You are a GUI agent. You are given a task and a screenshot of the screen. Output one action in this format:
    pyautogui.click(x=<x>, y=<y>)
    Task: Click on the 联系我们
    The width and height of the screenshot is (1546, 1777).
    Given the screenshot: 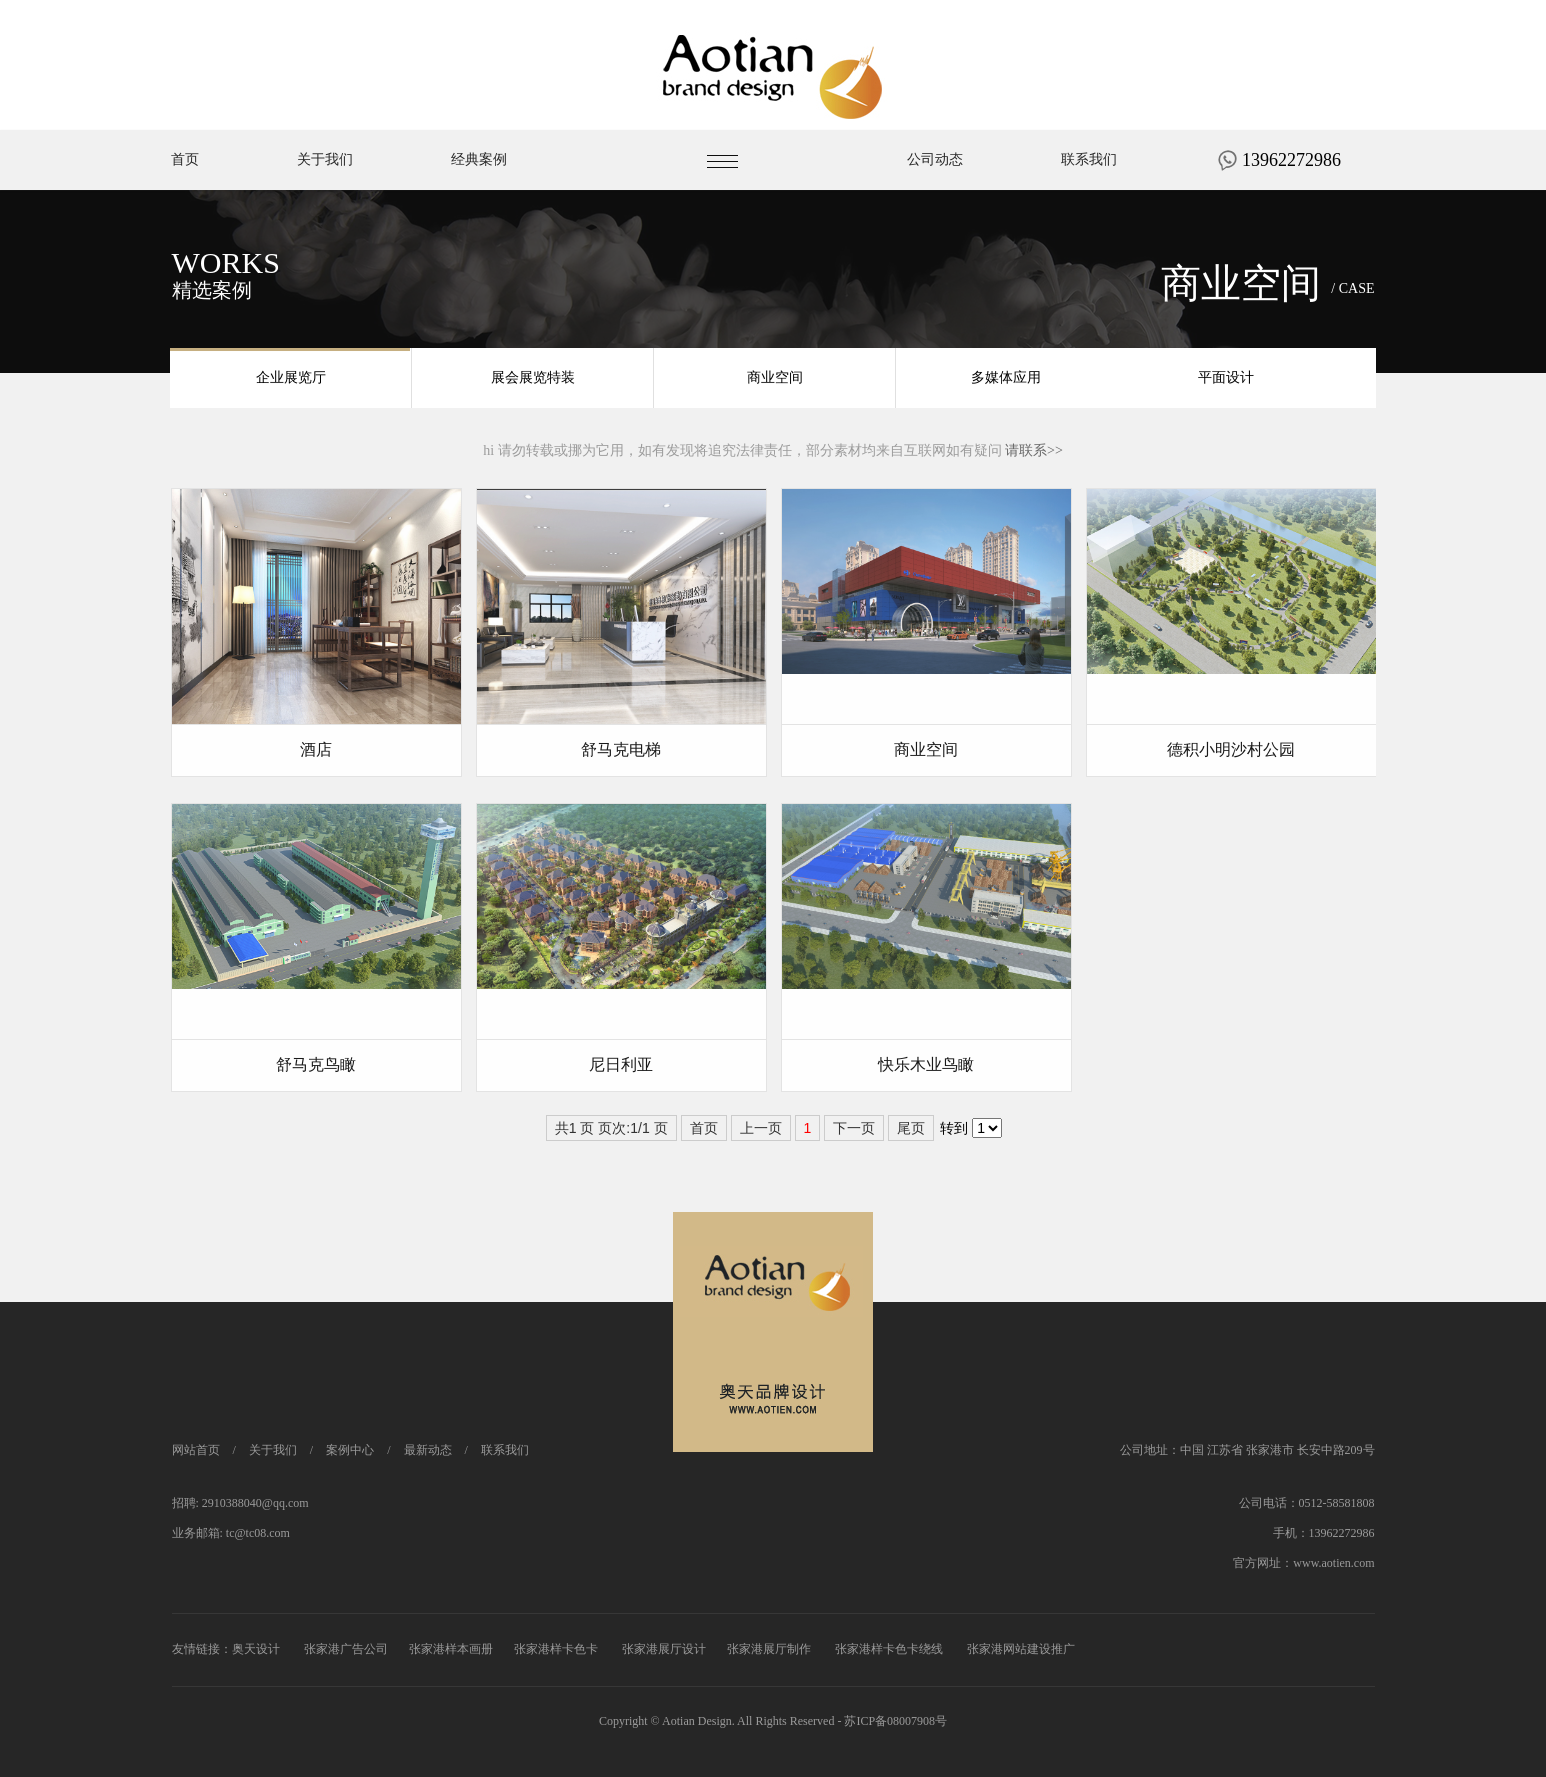 What is the action you would take?
    pyautogui.click(x=1089, y=201)
    